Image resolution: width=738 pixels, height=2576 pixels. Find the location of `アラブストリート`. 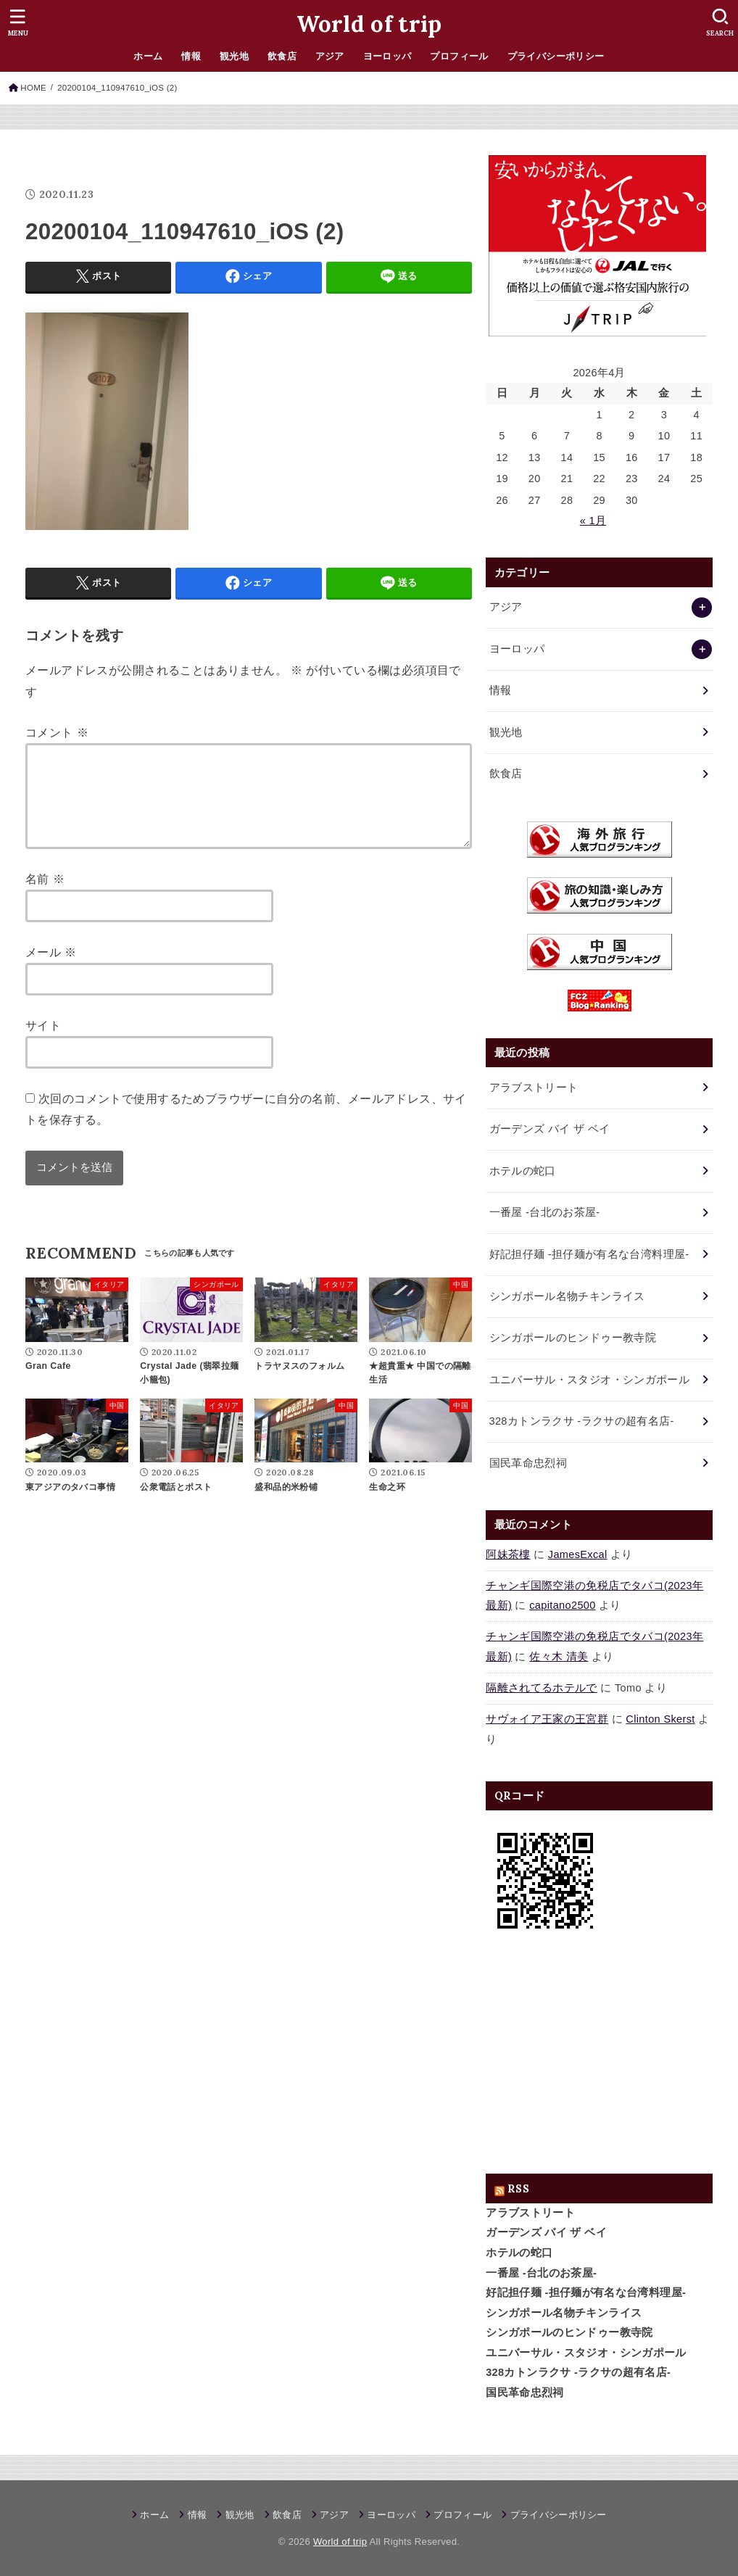

アラブストリート is located at coordinates (530, 2213).